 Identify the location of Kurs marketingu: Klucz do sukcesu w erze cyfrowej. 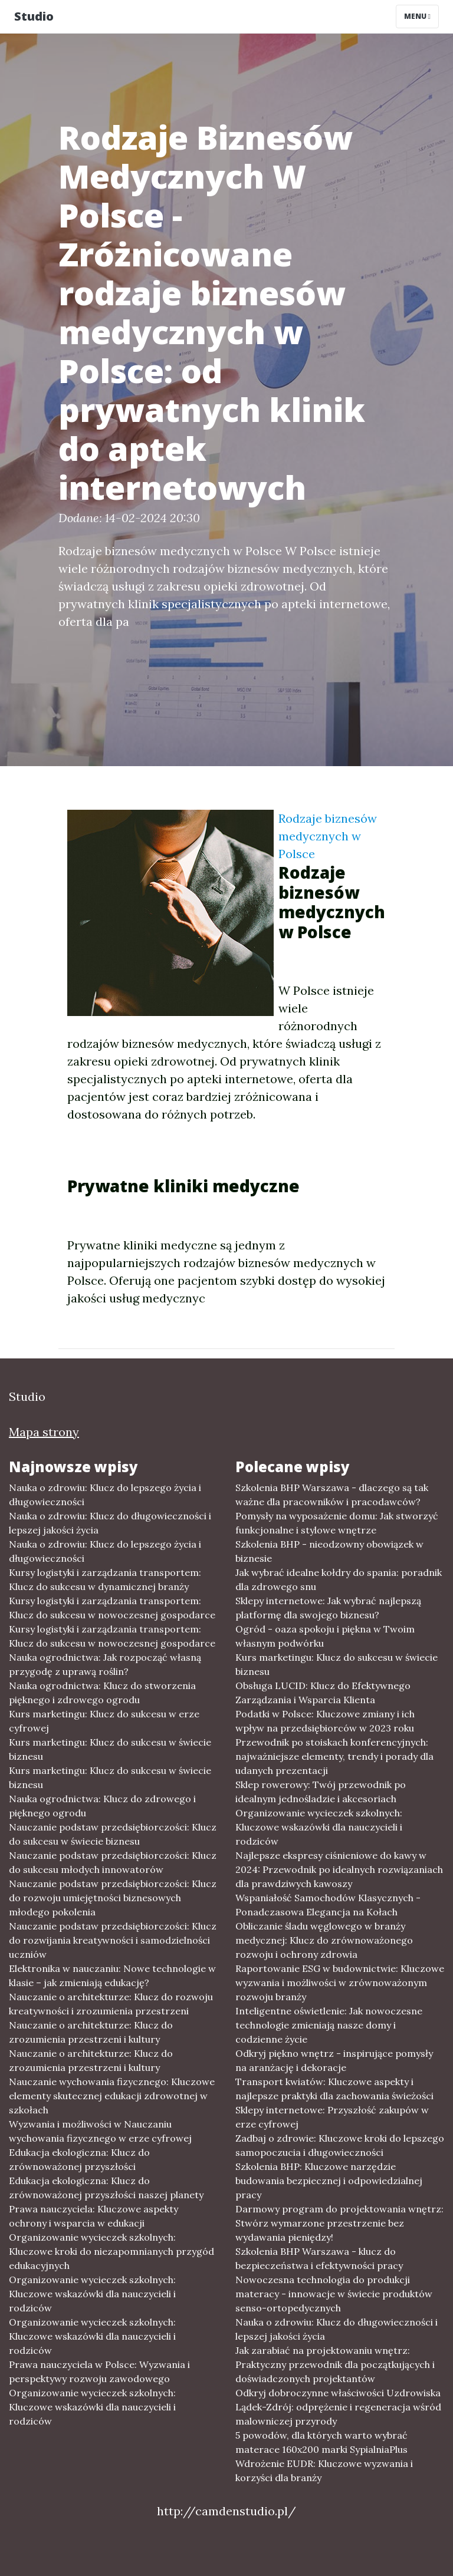
(104, 1721).